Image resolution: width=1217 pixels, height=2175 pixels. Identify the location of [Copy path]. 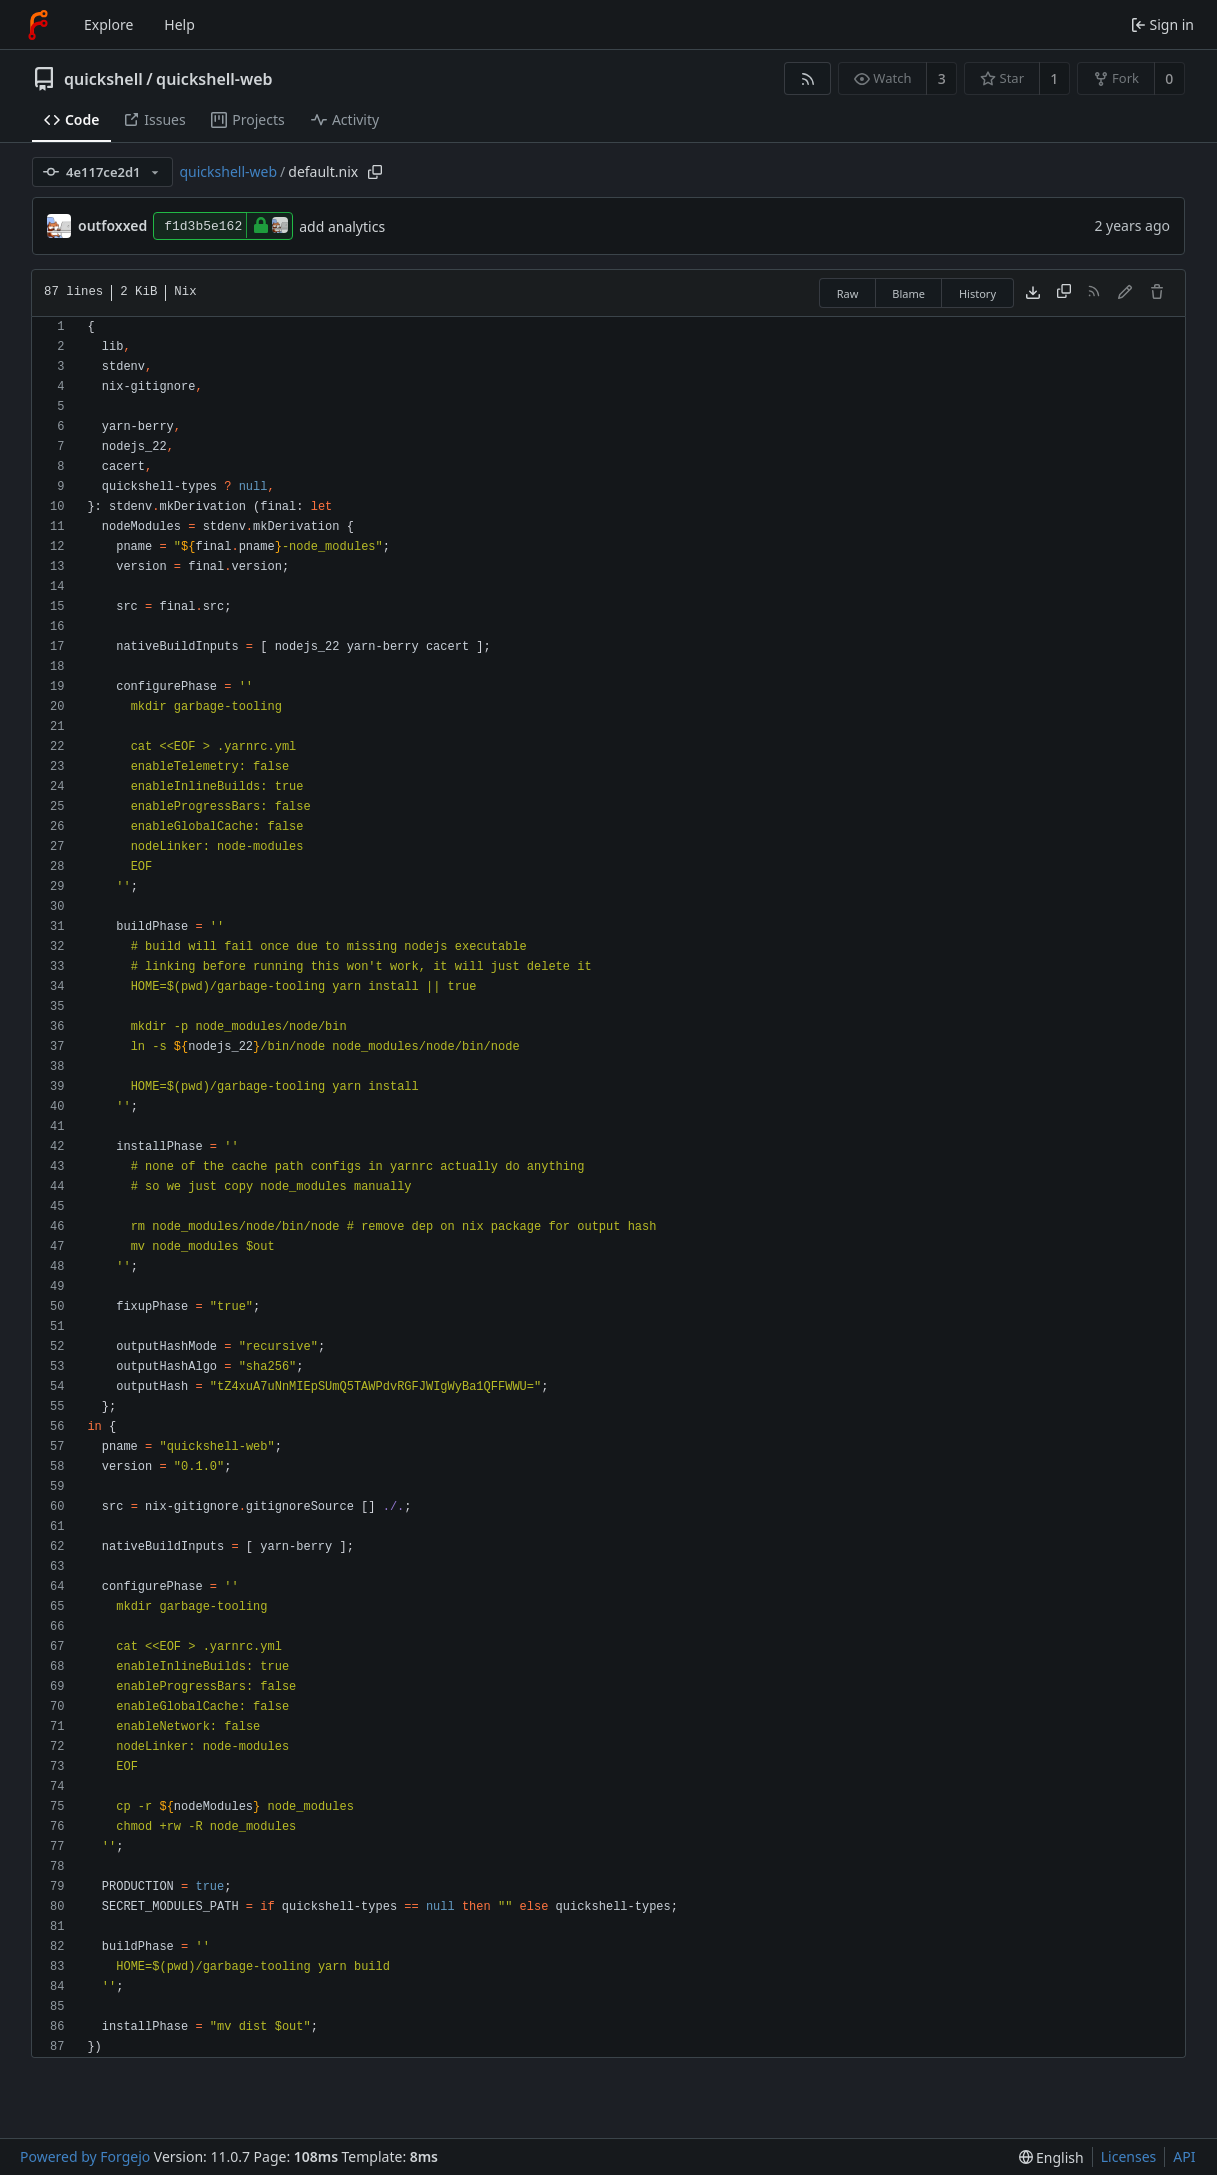
(375, 172).